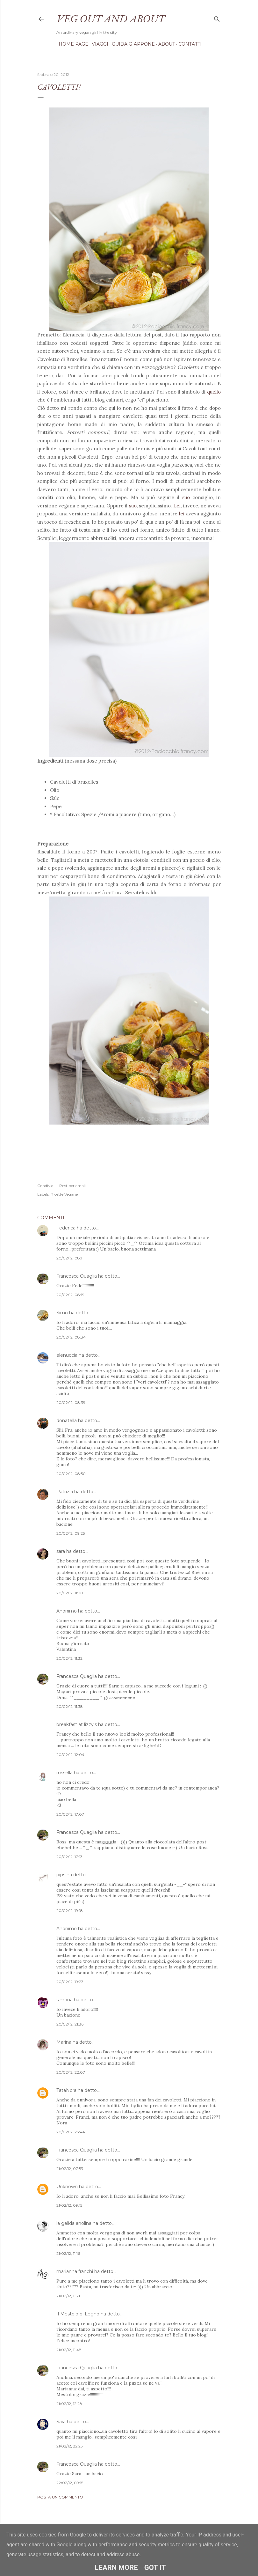 The height and width of the screenshot is (2576, 258). I want to click on 20/02/12, 08:39, so click(70, 1402).